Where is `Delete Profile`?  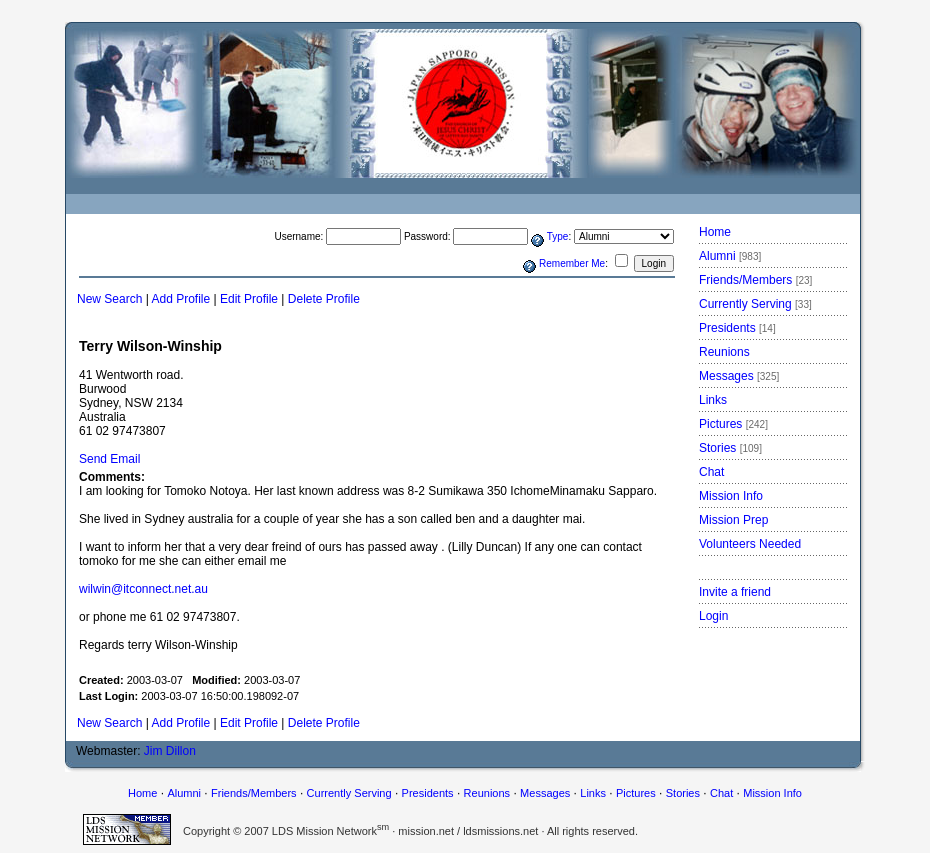 Delete Profile is located at coordinates (324, 299).